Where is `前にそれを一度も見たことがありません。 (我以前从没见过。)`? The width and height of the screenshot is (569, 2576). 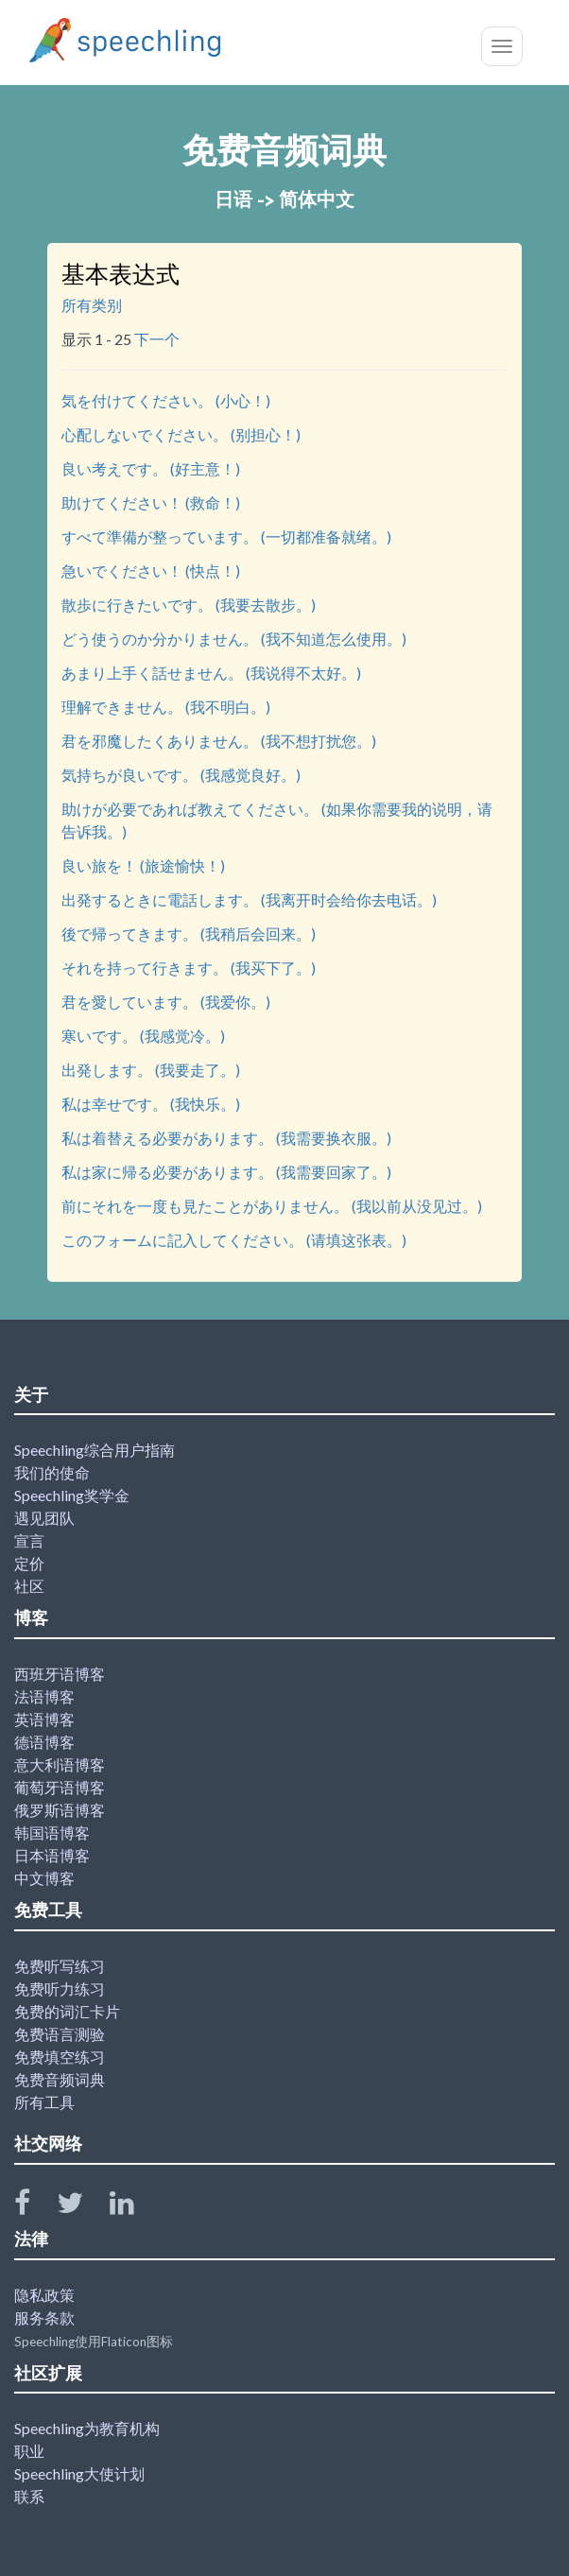
前にそれを一度も見たことがありません。 (我以前从没见过。) is located at coordinates (271, 1206).